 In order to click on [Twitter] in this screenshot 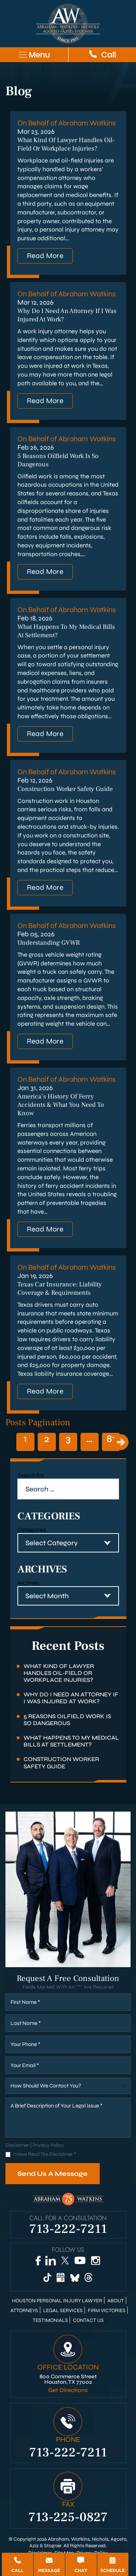, I will do `click(65, 2260)`.